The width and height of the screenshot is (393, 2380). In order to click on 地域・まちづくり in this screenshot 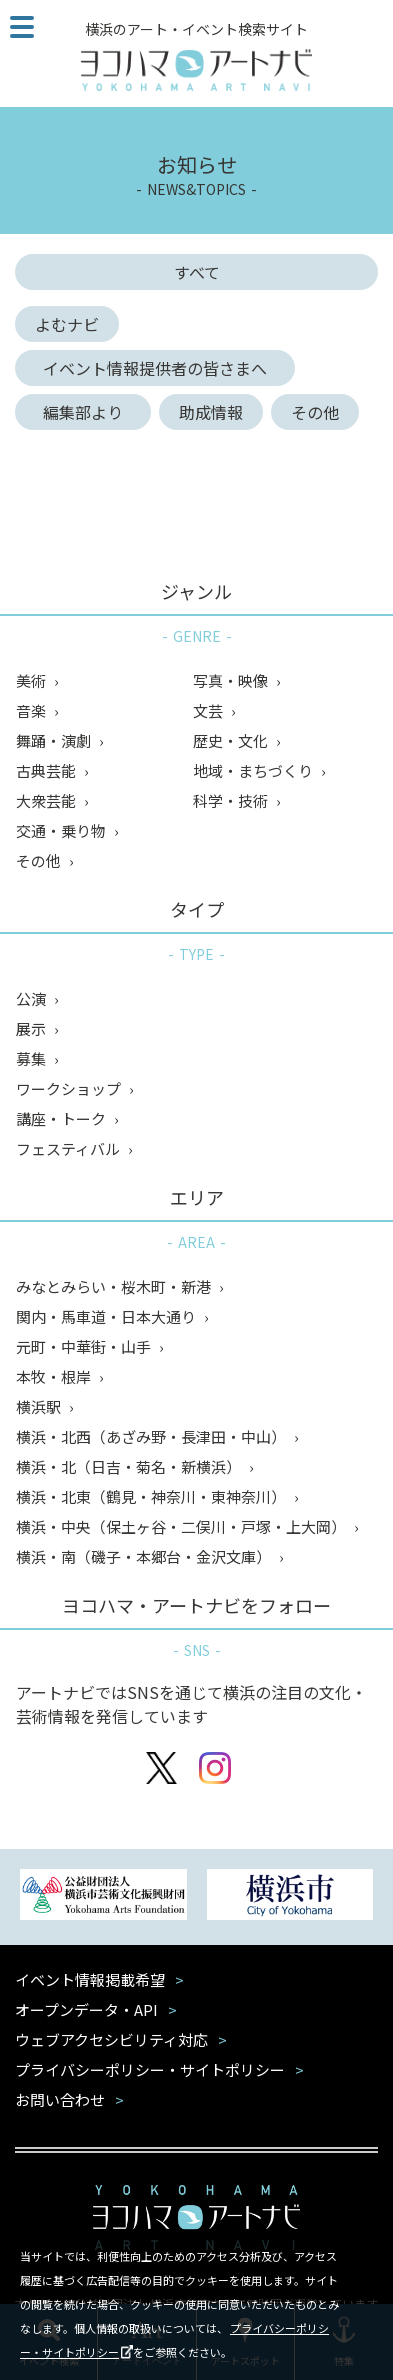, I will do `click(254, 770)`.